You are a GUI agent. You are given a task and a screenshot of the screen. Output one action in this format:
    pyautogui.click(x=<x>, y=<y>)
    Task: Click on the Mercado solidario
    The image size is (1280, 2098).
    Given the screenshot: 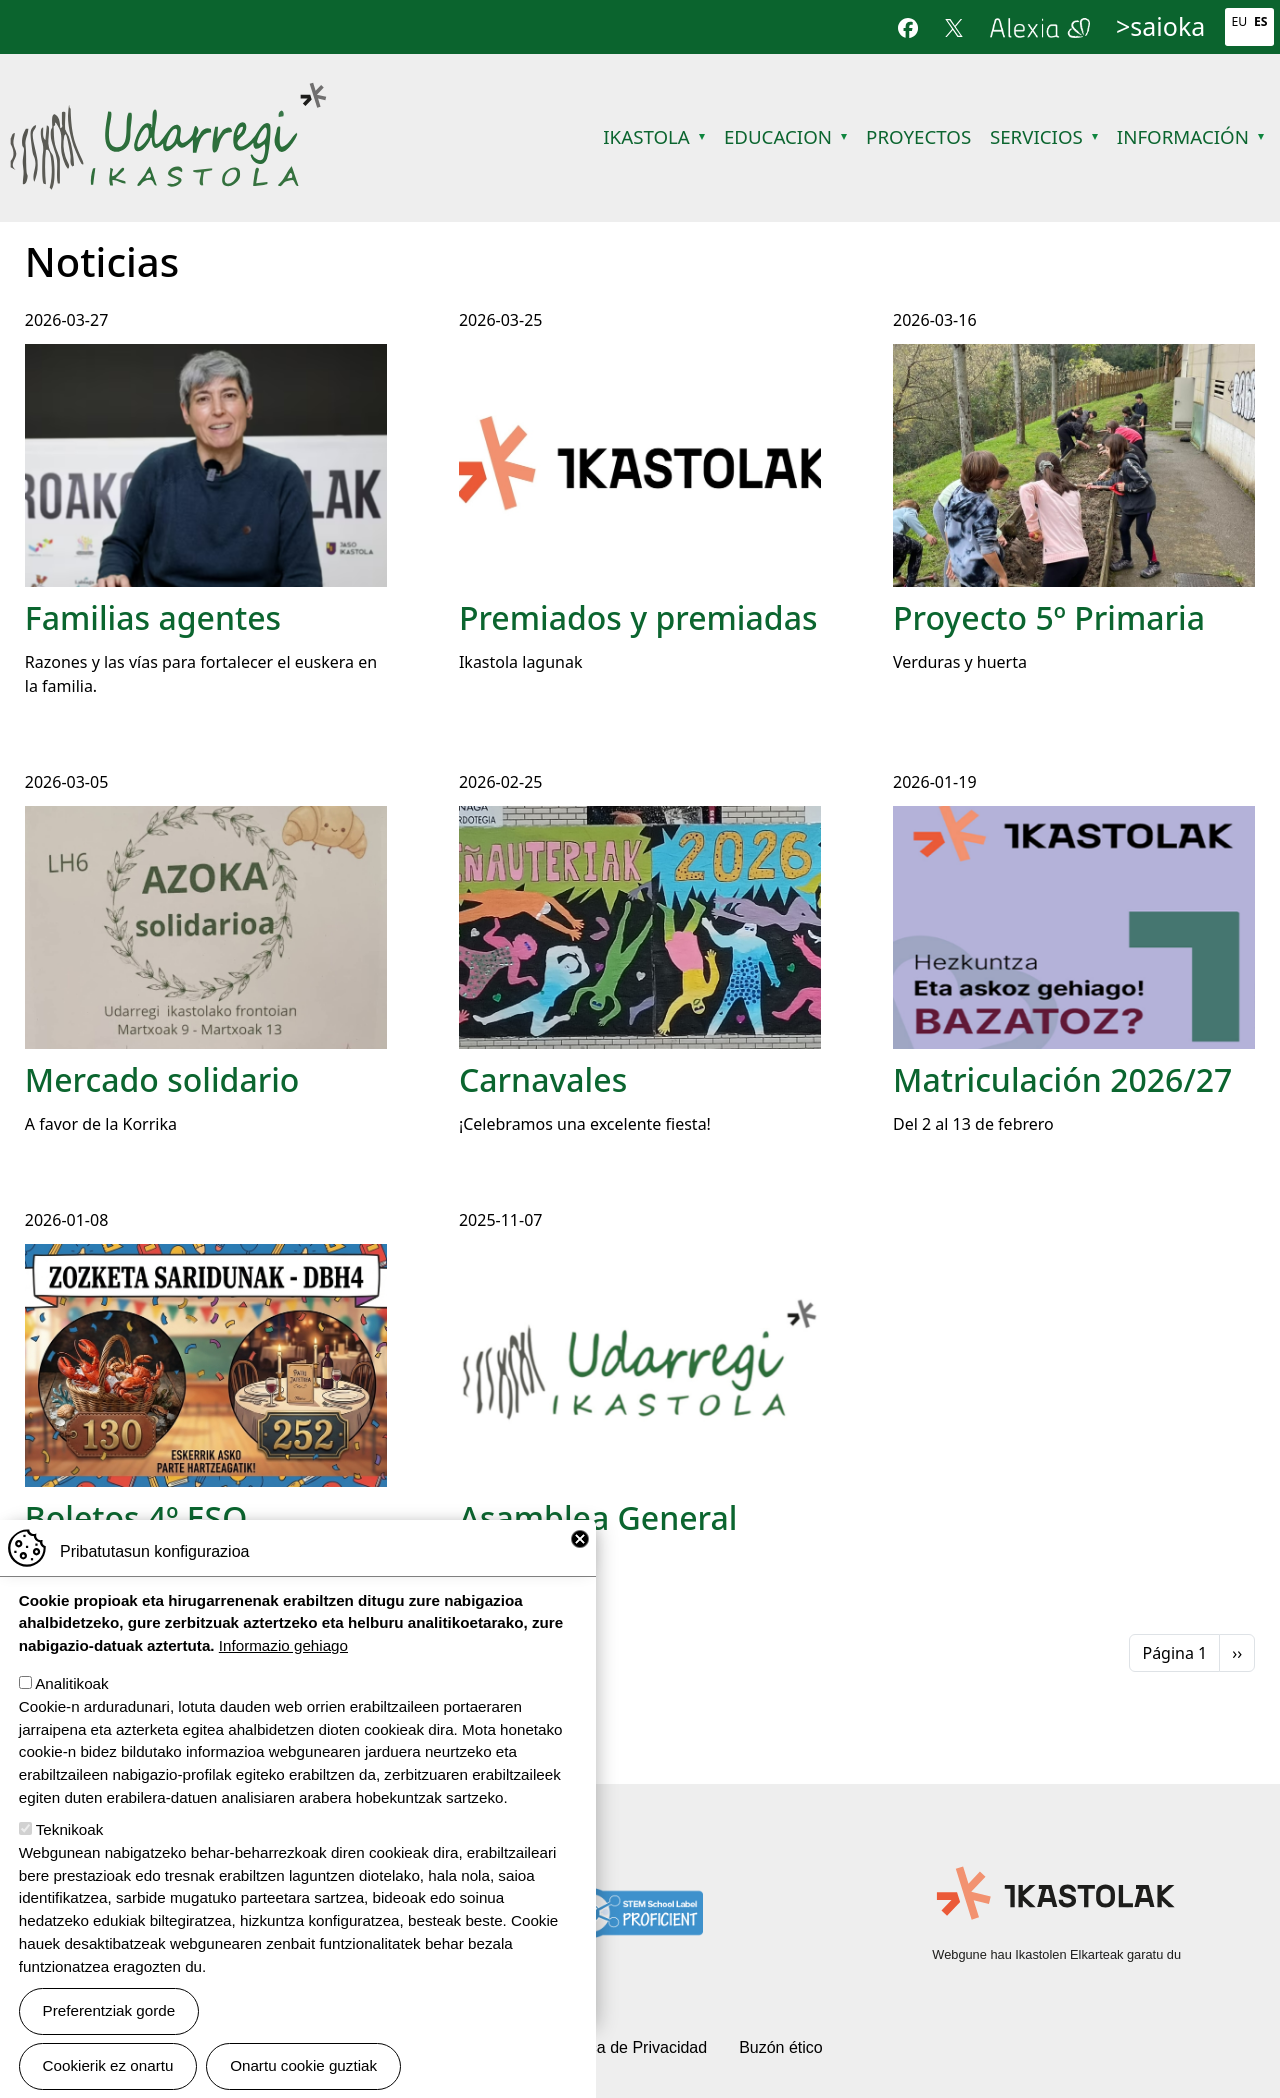 What is the action you would take?
    pyautogui.click(x=162, y=1079)
    